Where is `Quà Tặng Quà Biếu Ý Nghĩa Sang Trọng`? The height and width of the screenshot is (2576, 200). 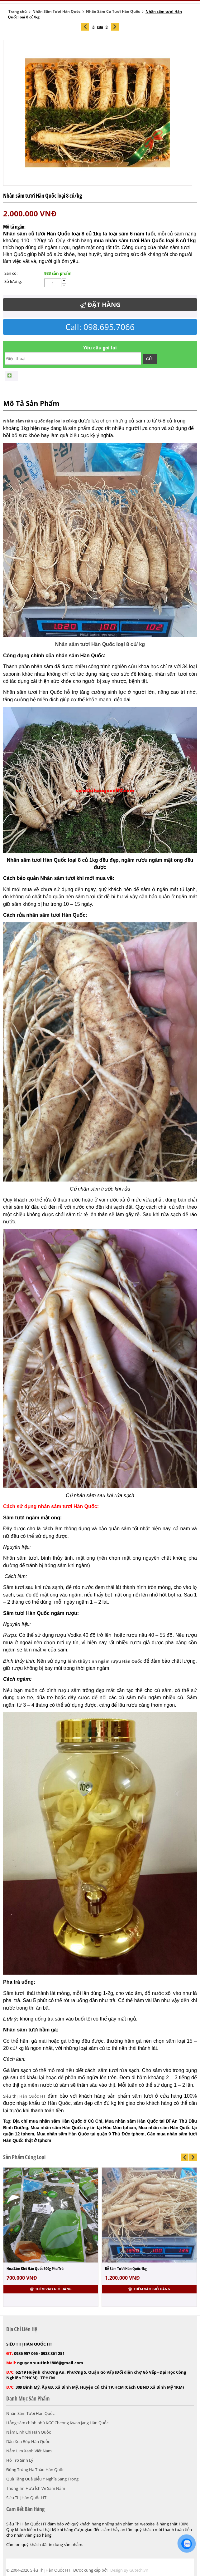
Quà Tặng Quà Biếu Ý Nghĩa Sang Trọng is located at coordinates (42, 2479).